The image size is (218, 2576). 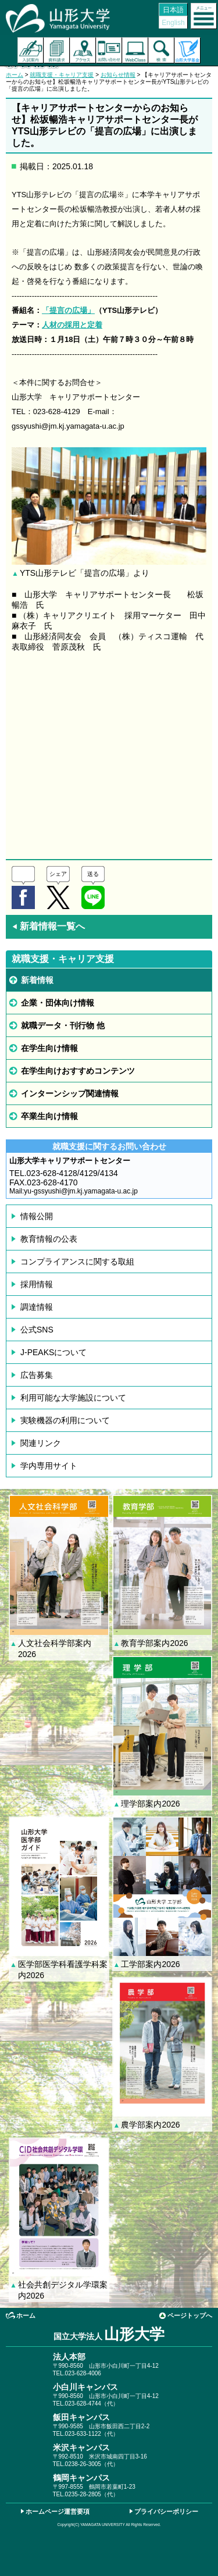 I want to click on ホーム, so click(x=14, y=75).